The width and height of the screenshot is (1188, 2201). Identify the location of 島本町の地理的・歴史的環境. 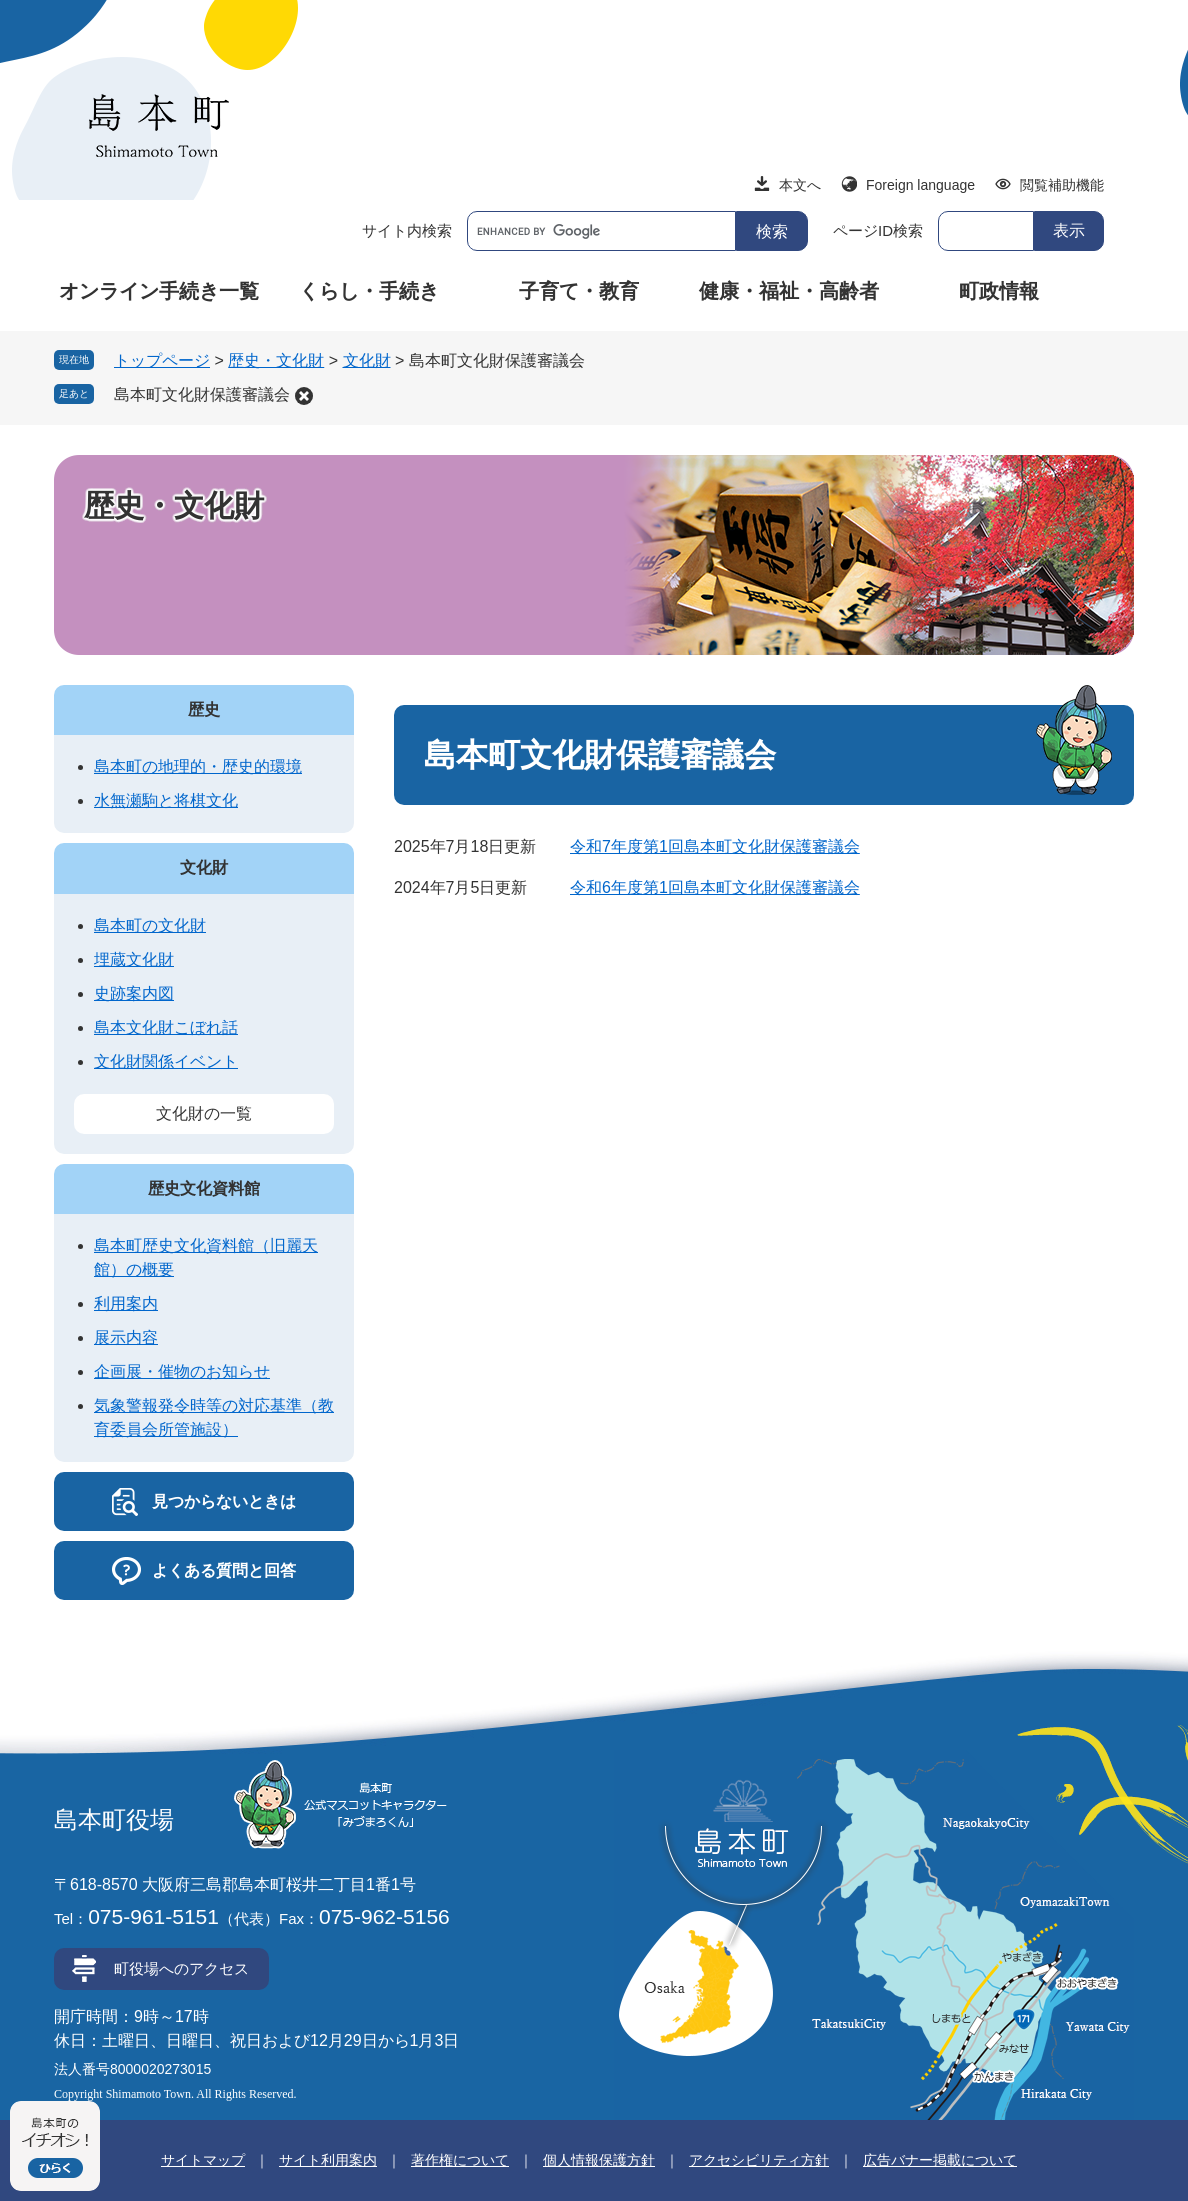
(198, 766).